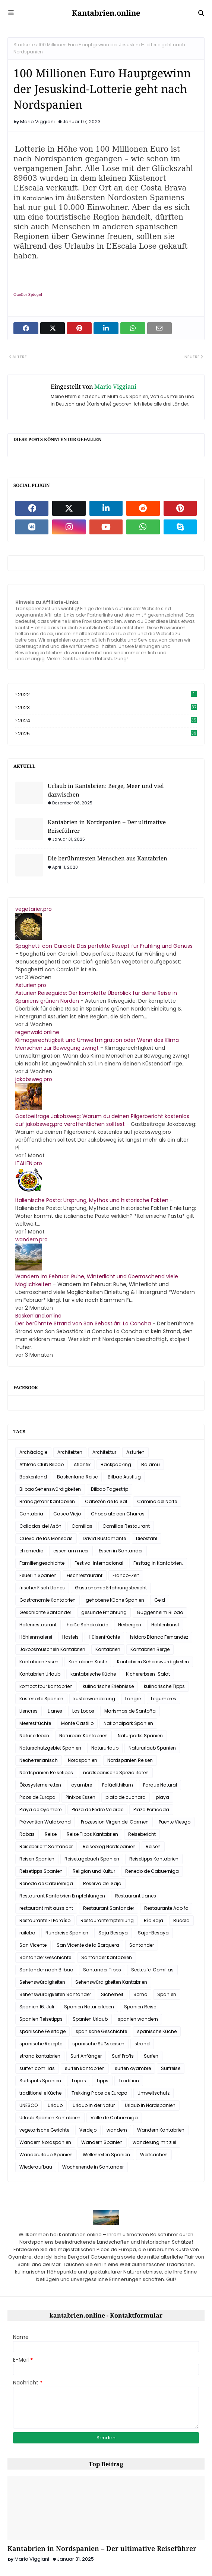 The height and width of the screenshot is (2576, 212). I want to click on Kantabrien Berge, so click(150, 1649).